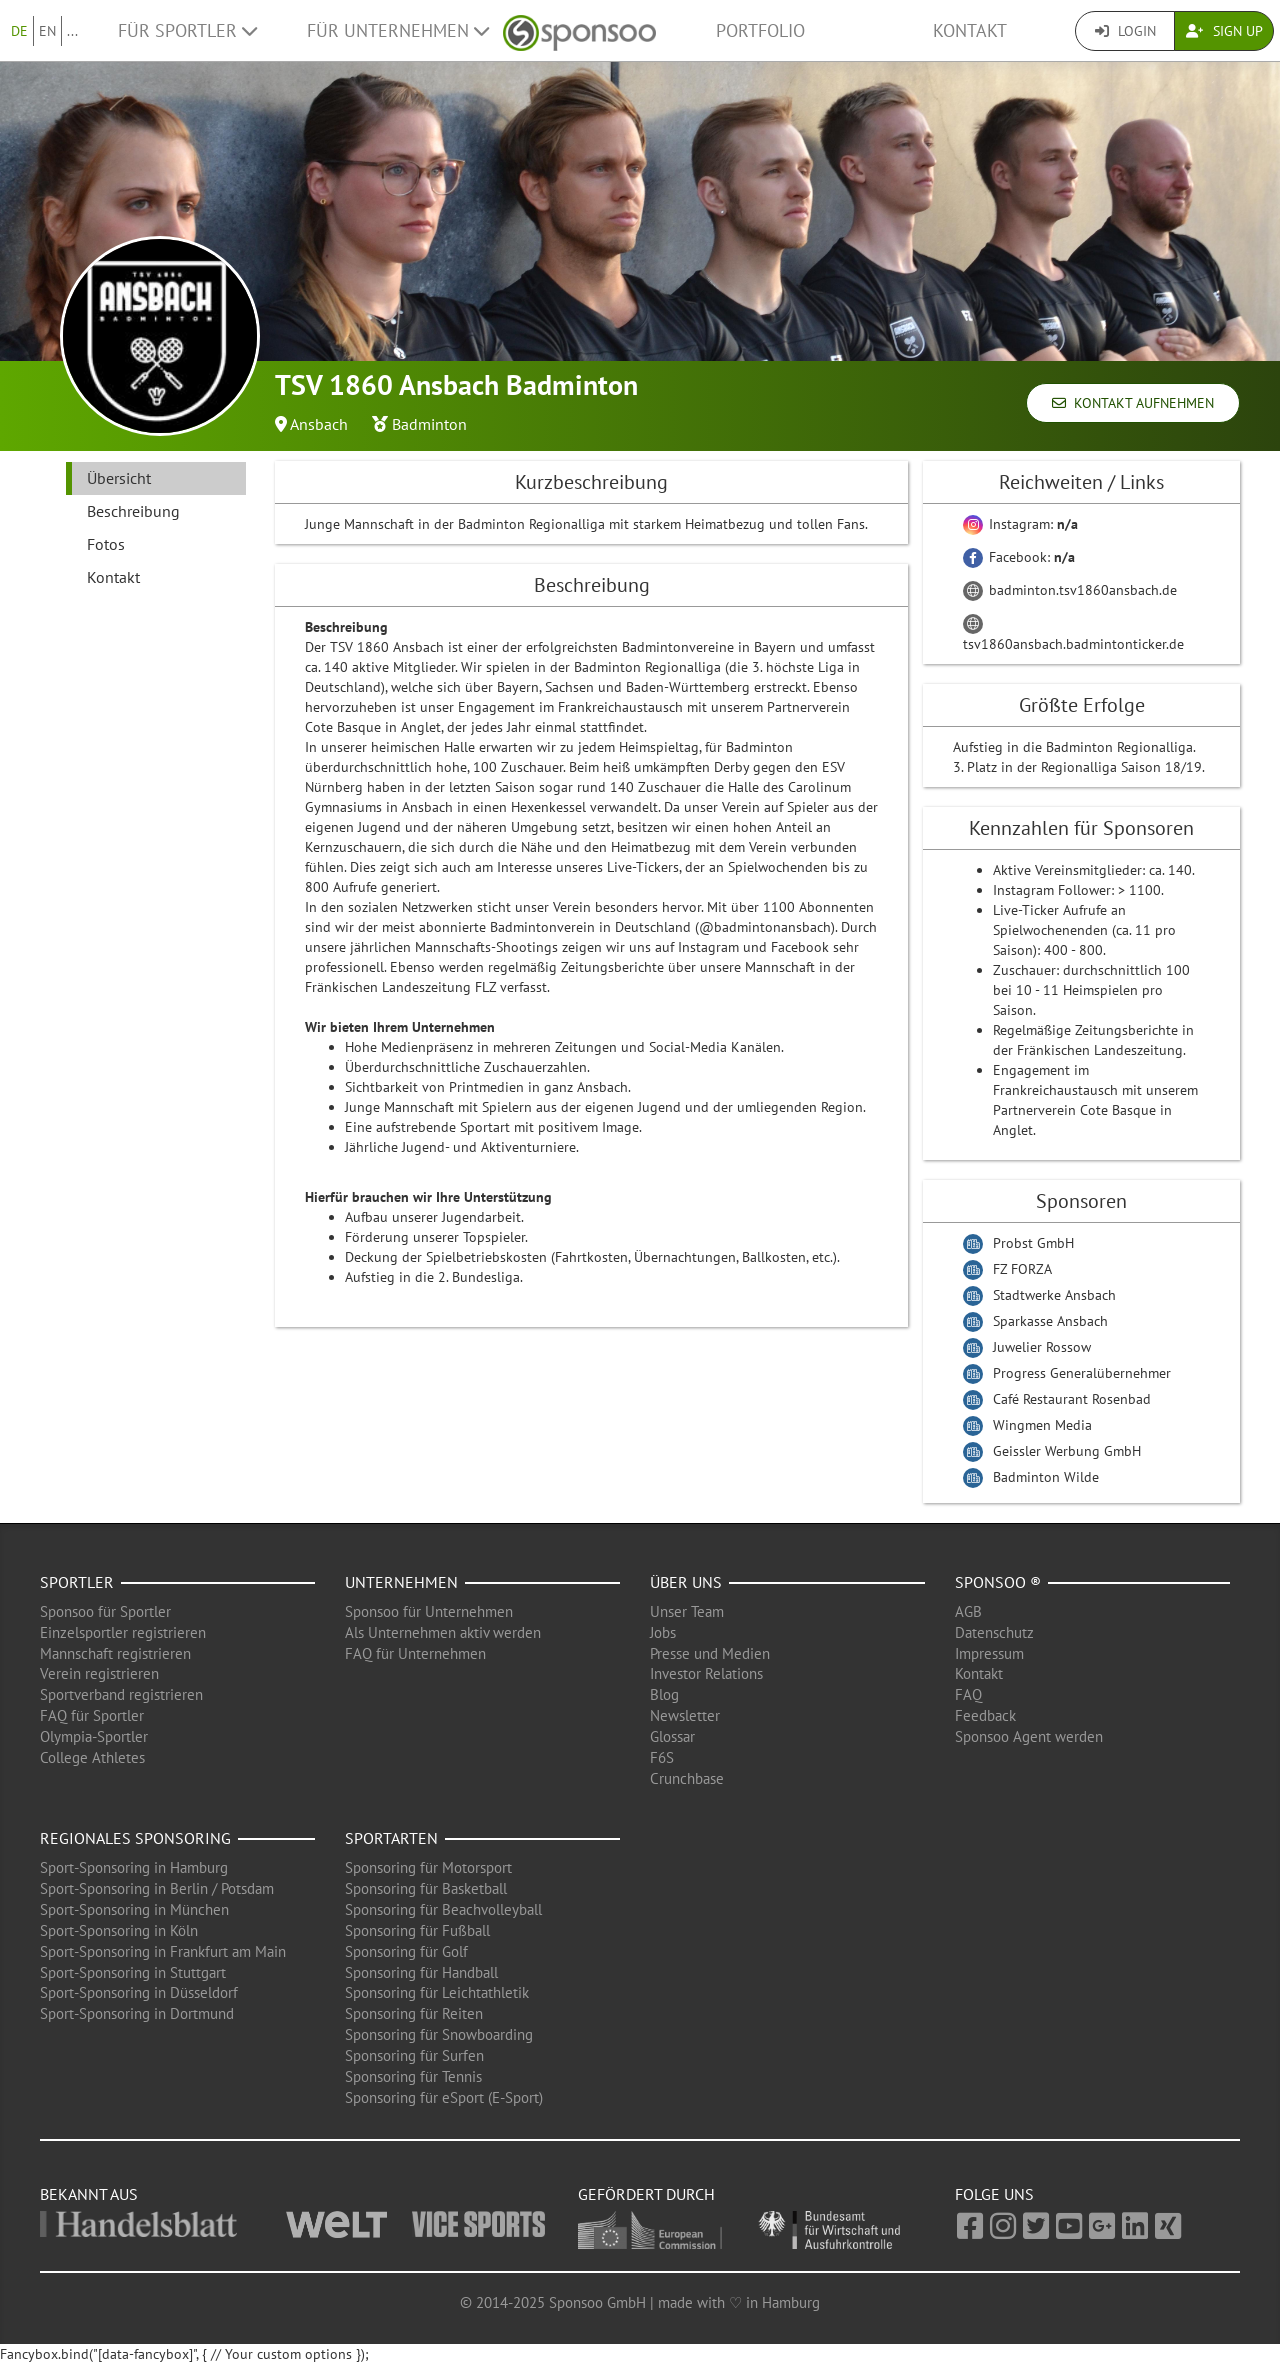  What do you see at coordinates (1042, 1425) in the screenshot?
I see `Wingmen Media` at bounding box center [1042, 1425].